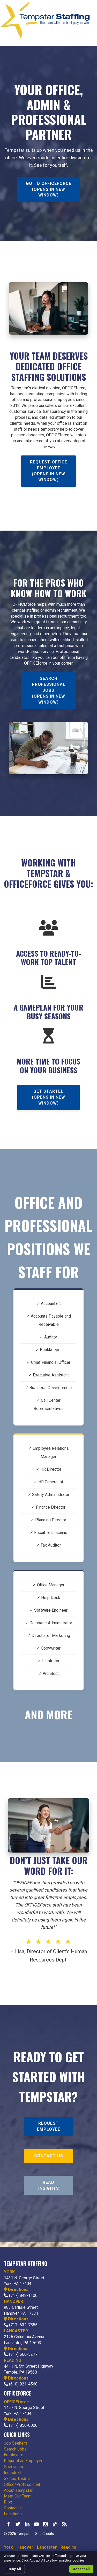 This screenshot has width=97, height=2576. Describe the element at coordinates (64, 2524) in the screenshot. I see `Our Blog RSS Feed` at that location.